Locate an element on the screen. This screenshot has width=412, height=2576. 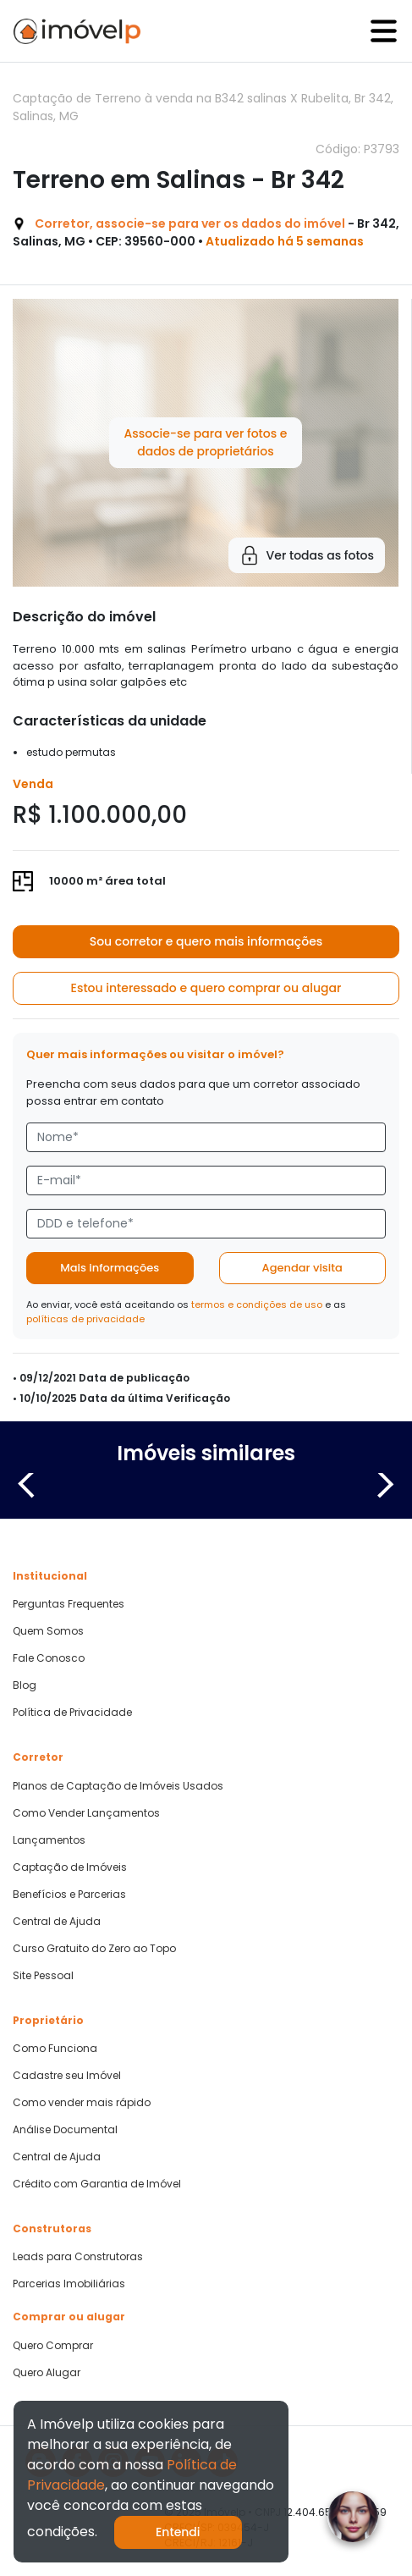
Planos de Captação de Imóveis Usados is located at coordinates (118, 1786).